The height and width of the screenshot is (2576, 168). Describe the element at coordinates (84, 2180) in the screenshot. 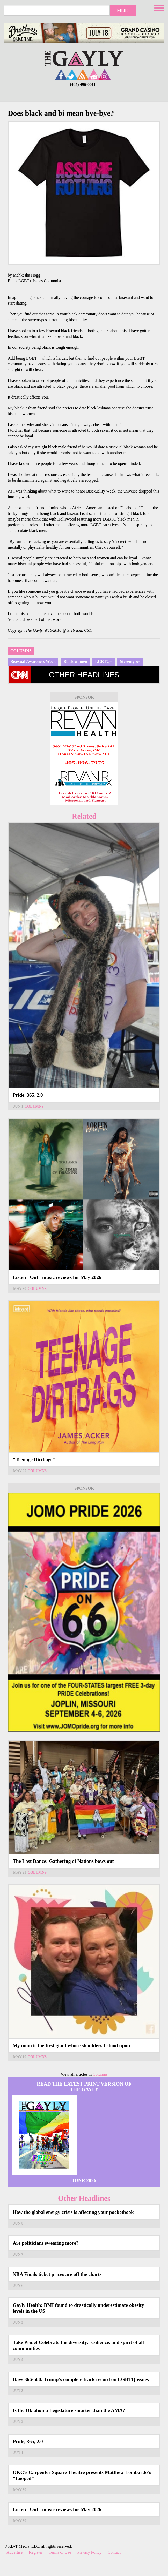

I see `June 2026` at that location.